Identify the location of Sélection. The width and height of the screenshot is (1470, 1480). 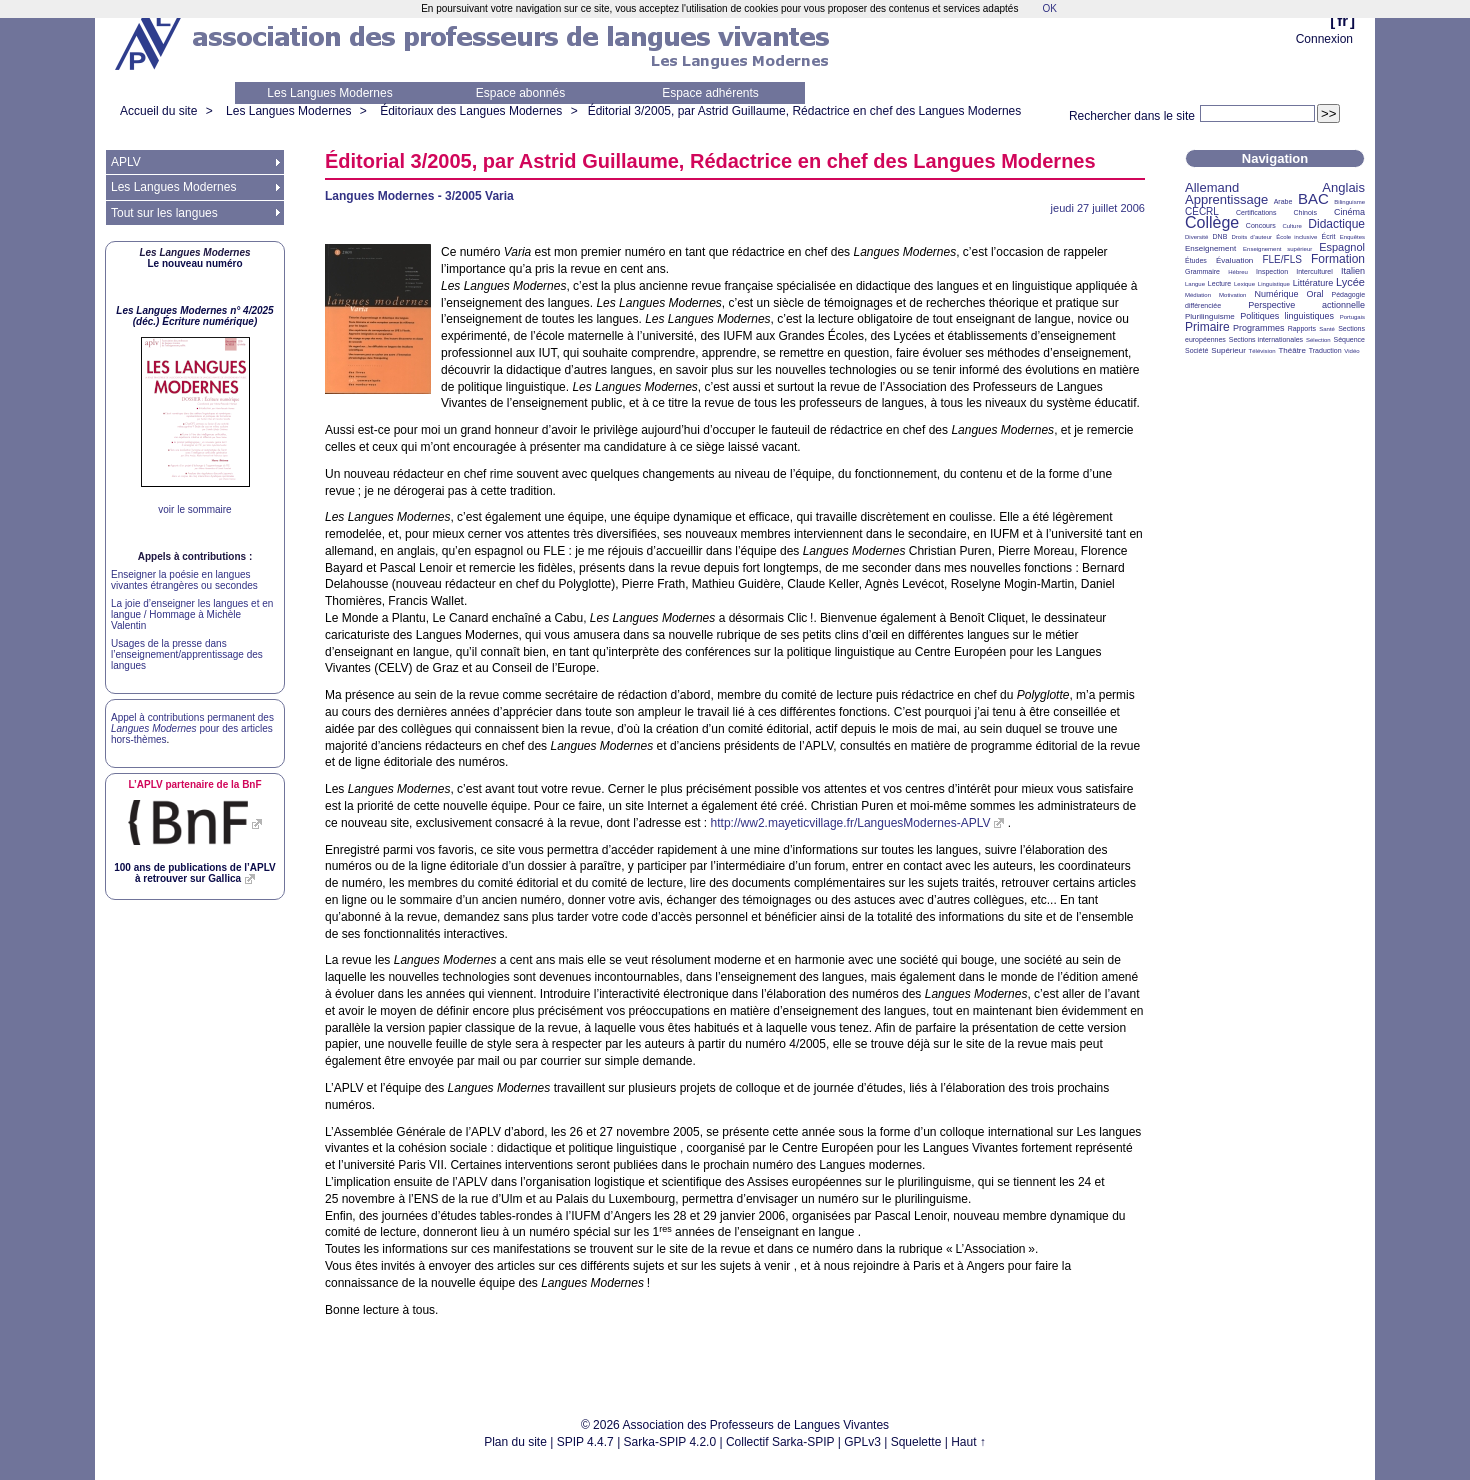
(1318, 340).